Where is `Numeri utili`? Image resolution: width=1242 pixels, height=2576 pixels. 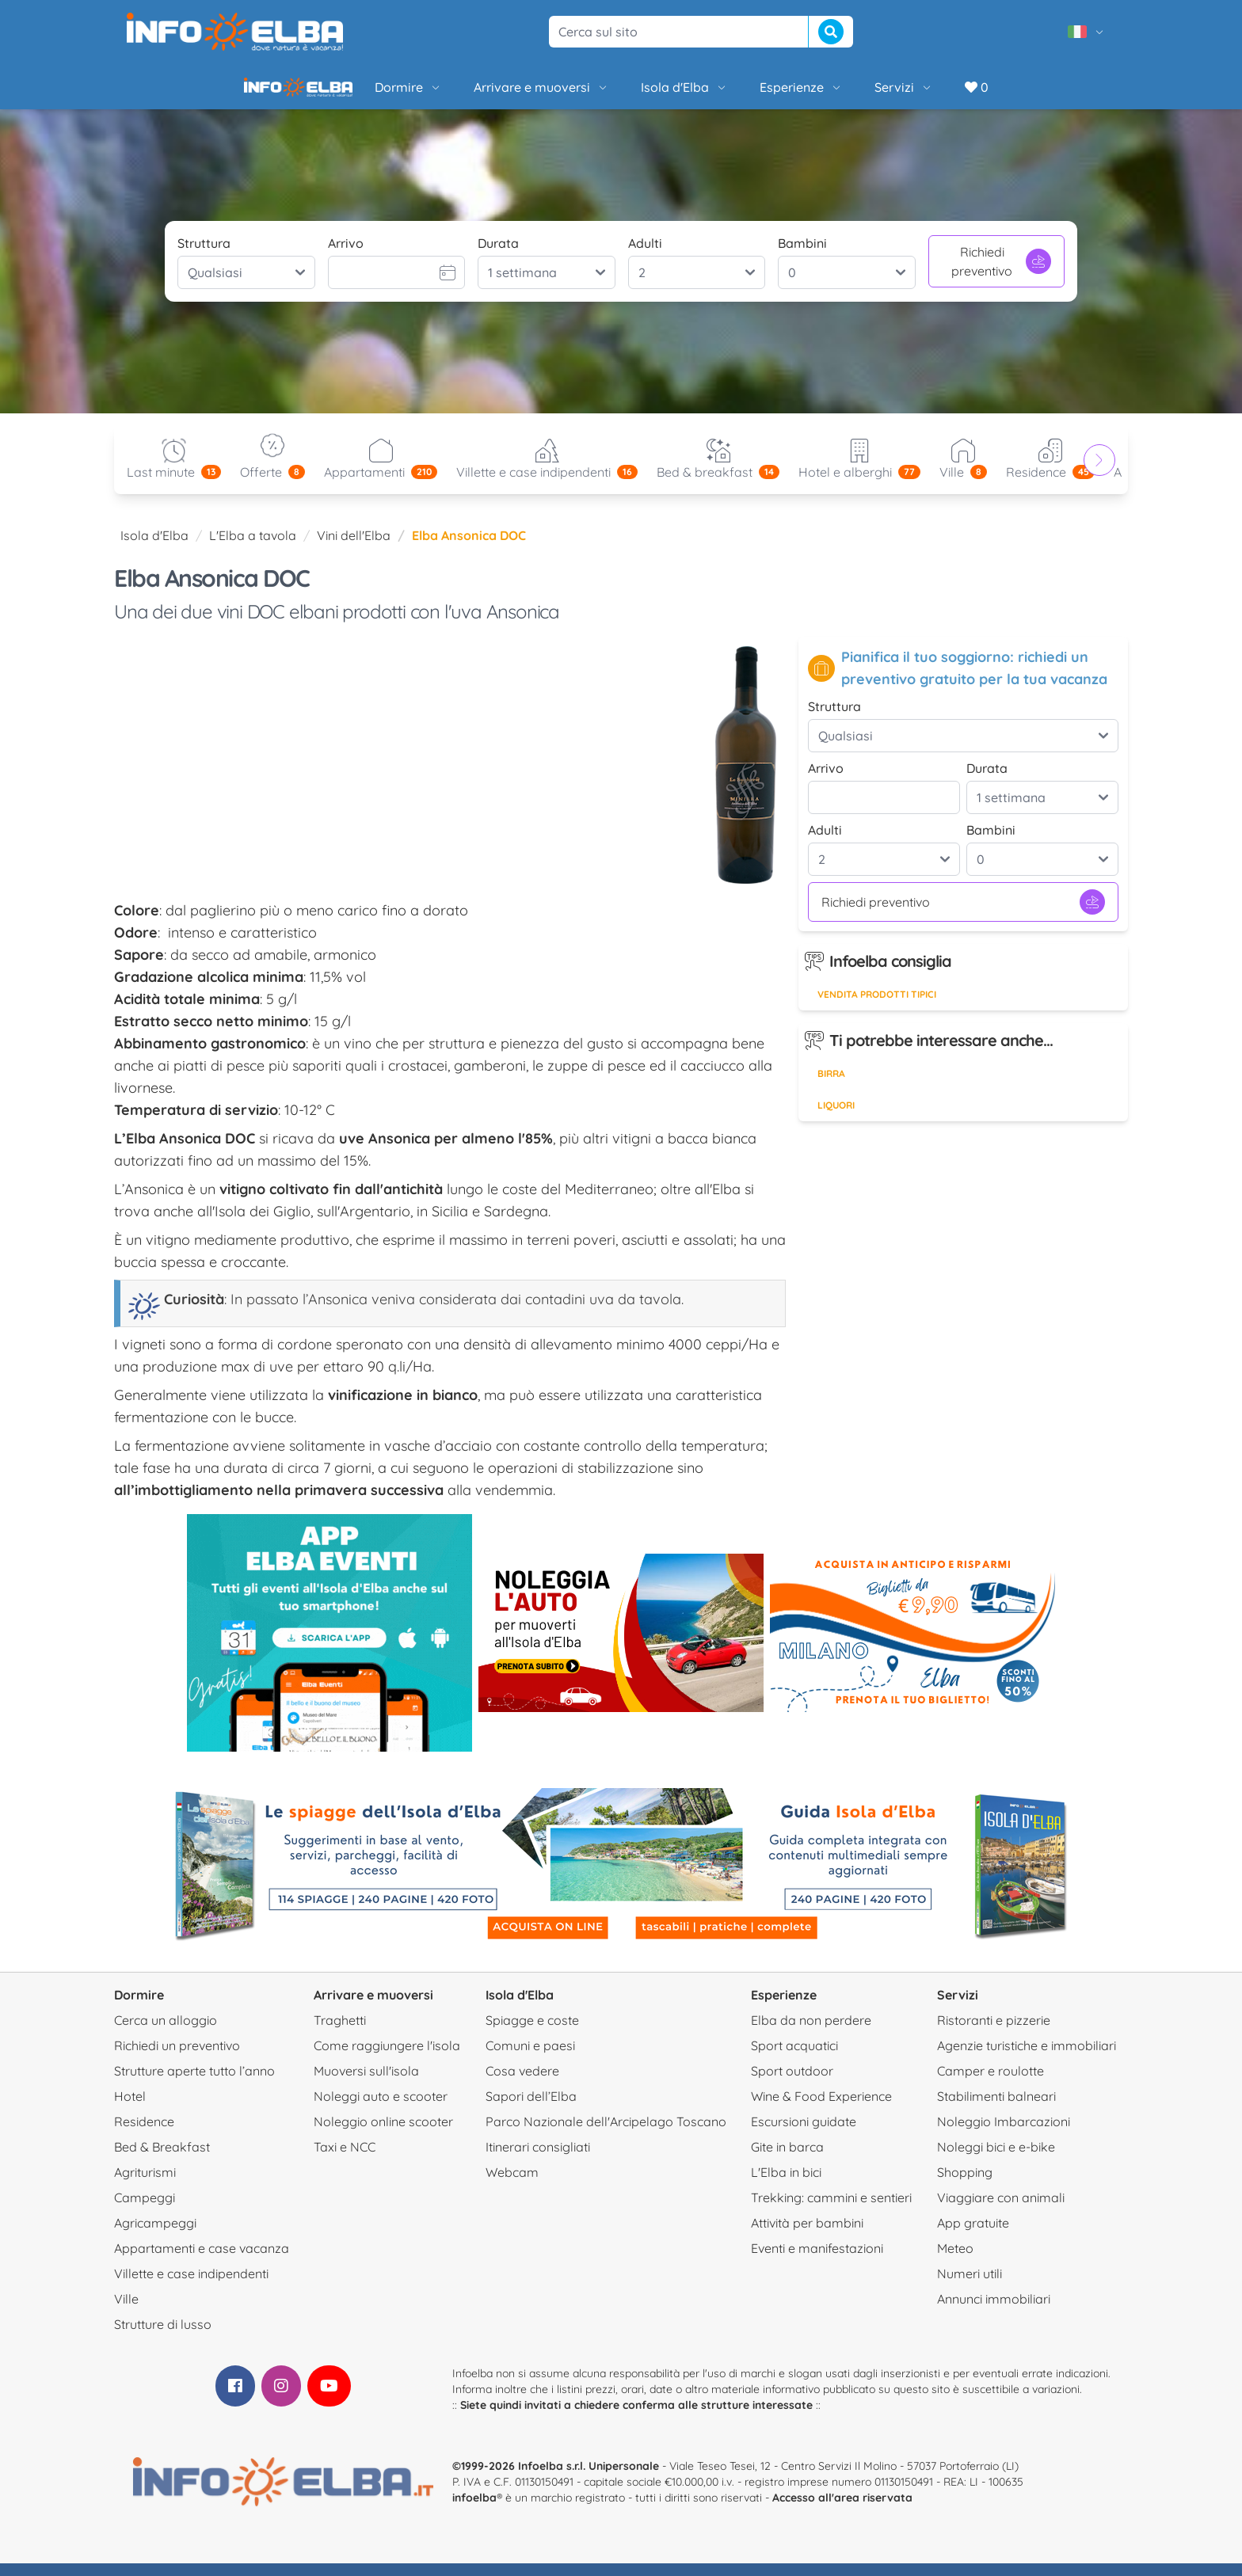
Numeri utili is located at coordinates (969, 2286).